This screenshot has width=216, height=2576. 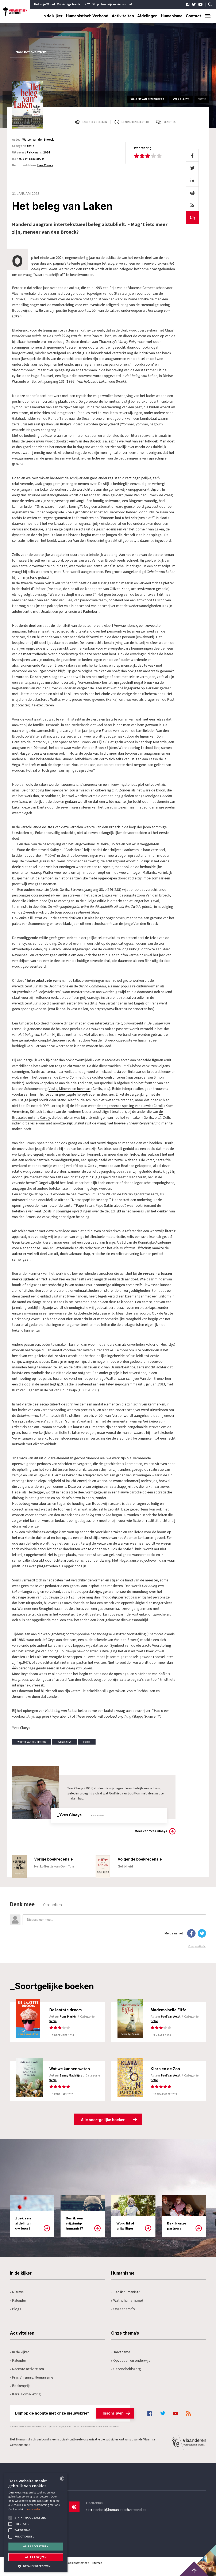 What do you see at coordinates (69, 4) in the screenshot?
I see `Vrijzinnige feesten` at bounding box center [69, 4].